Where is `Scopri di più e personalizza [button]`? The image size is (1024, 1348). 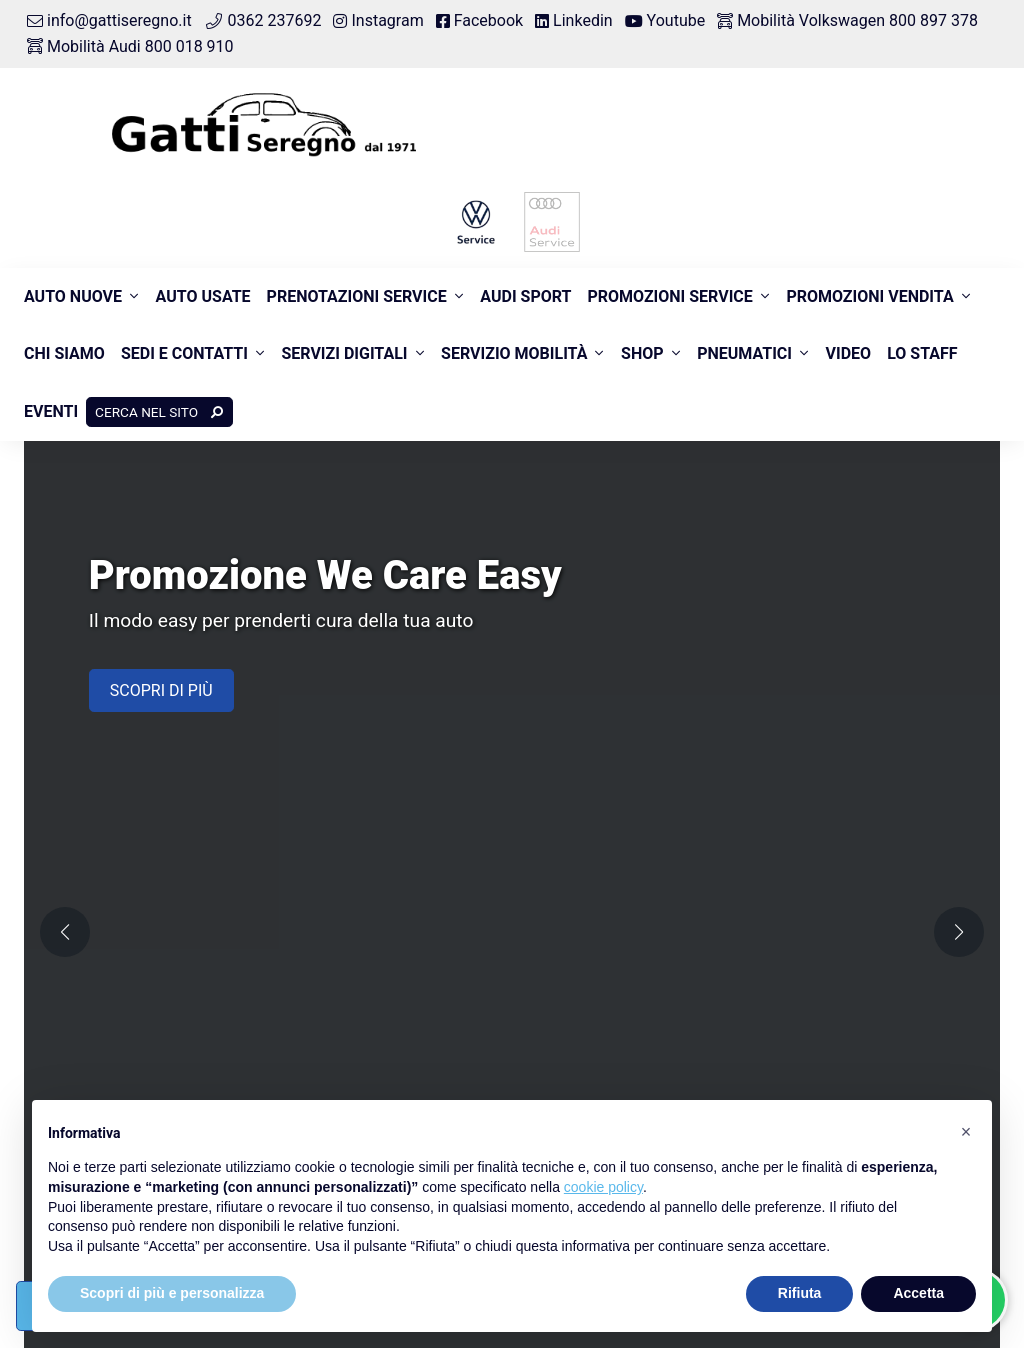 Scopri di più e personalizza [button] is located at coordinates (172, 1293).